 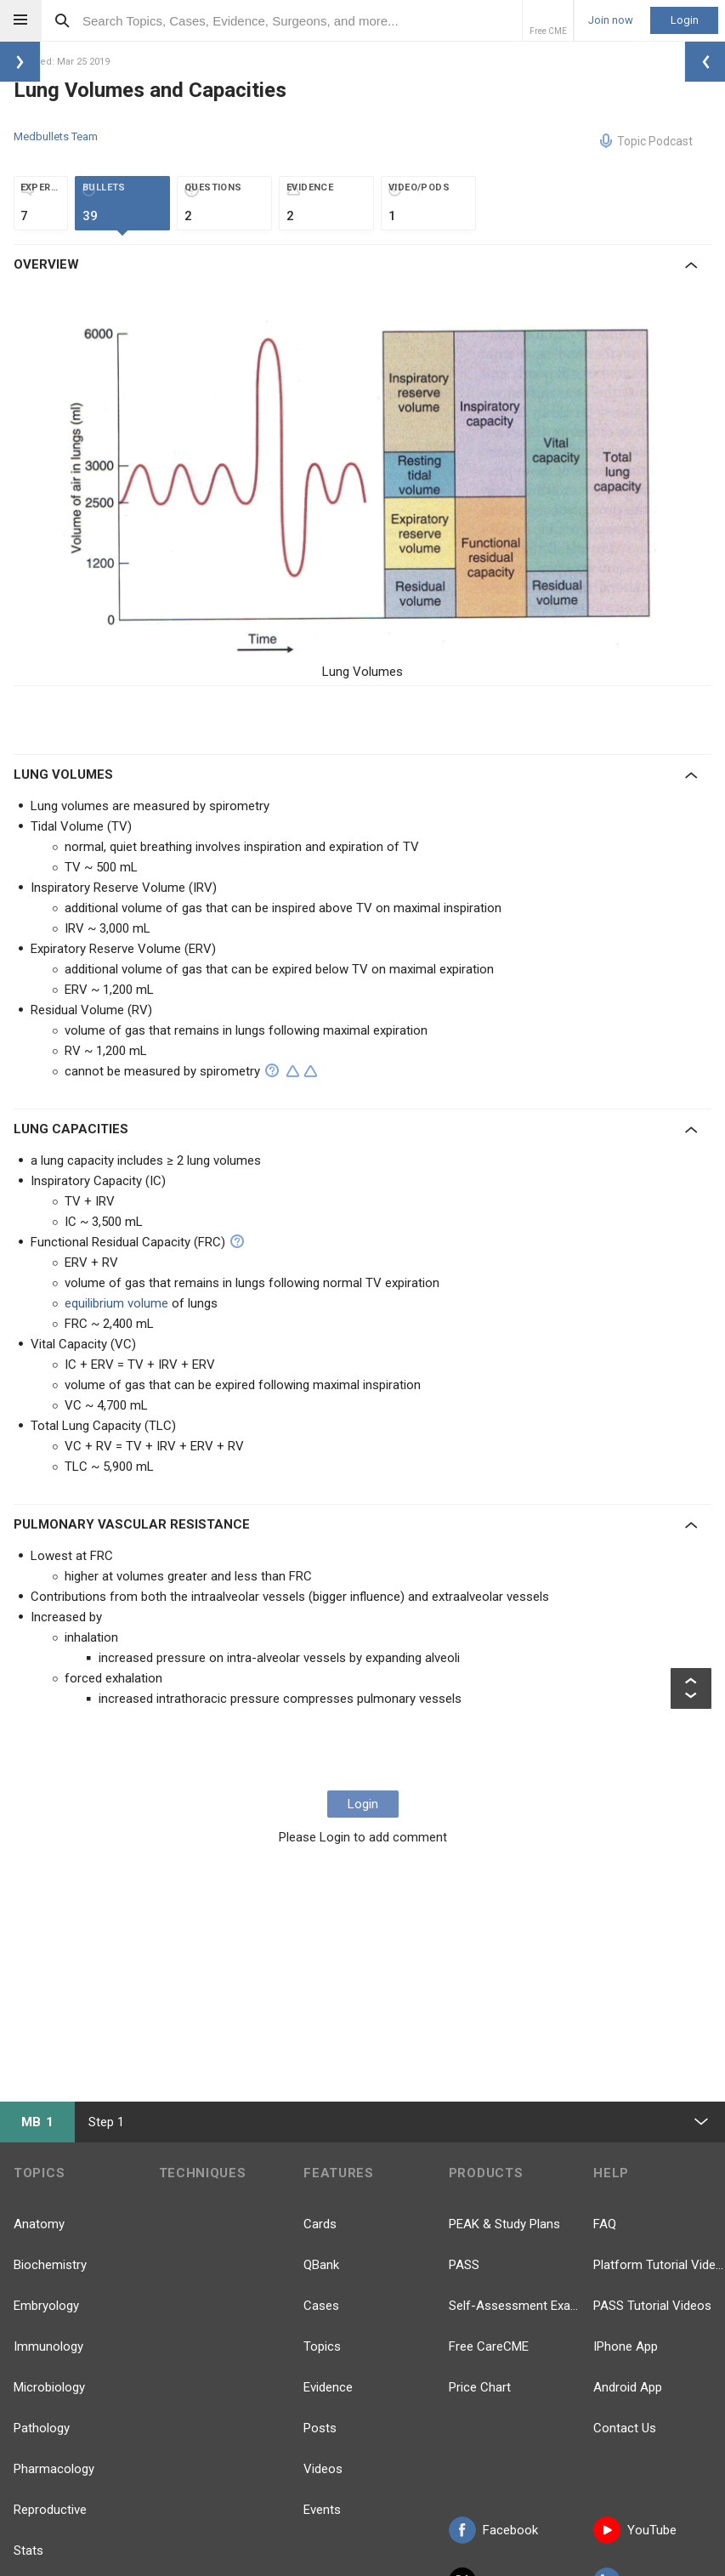 I want to click on Join now, so click(x=610, y=20).